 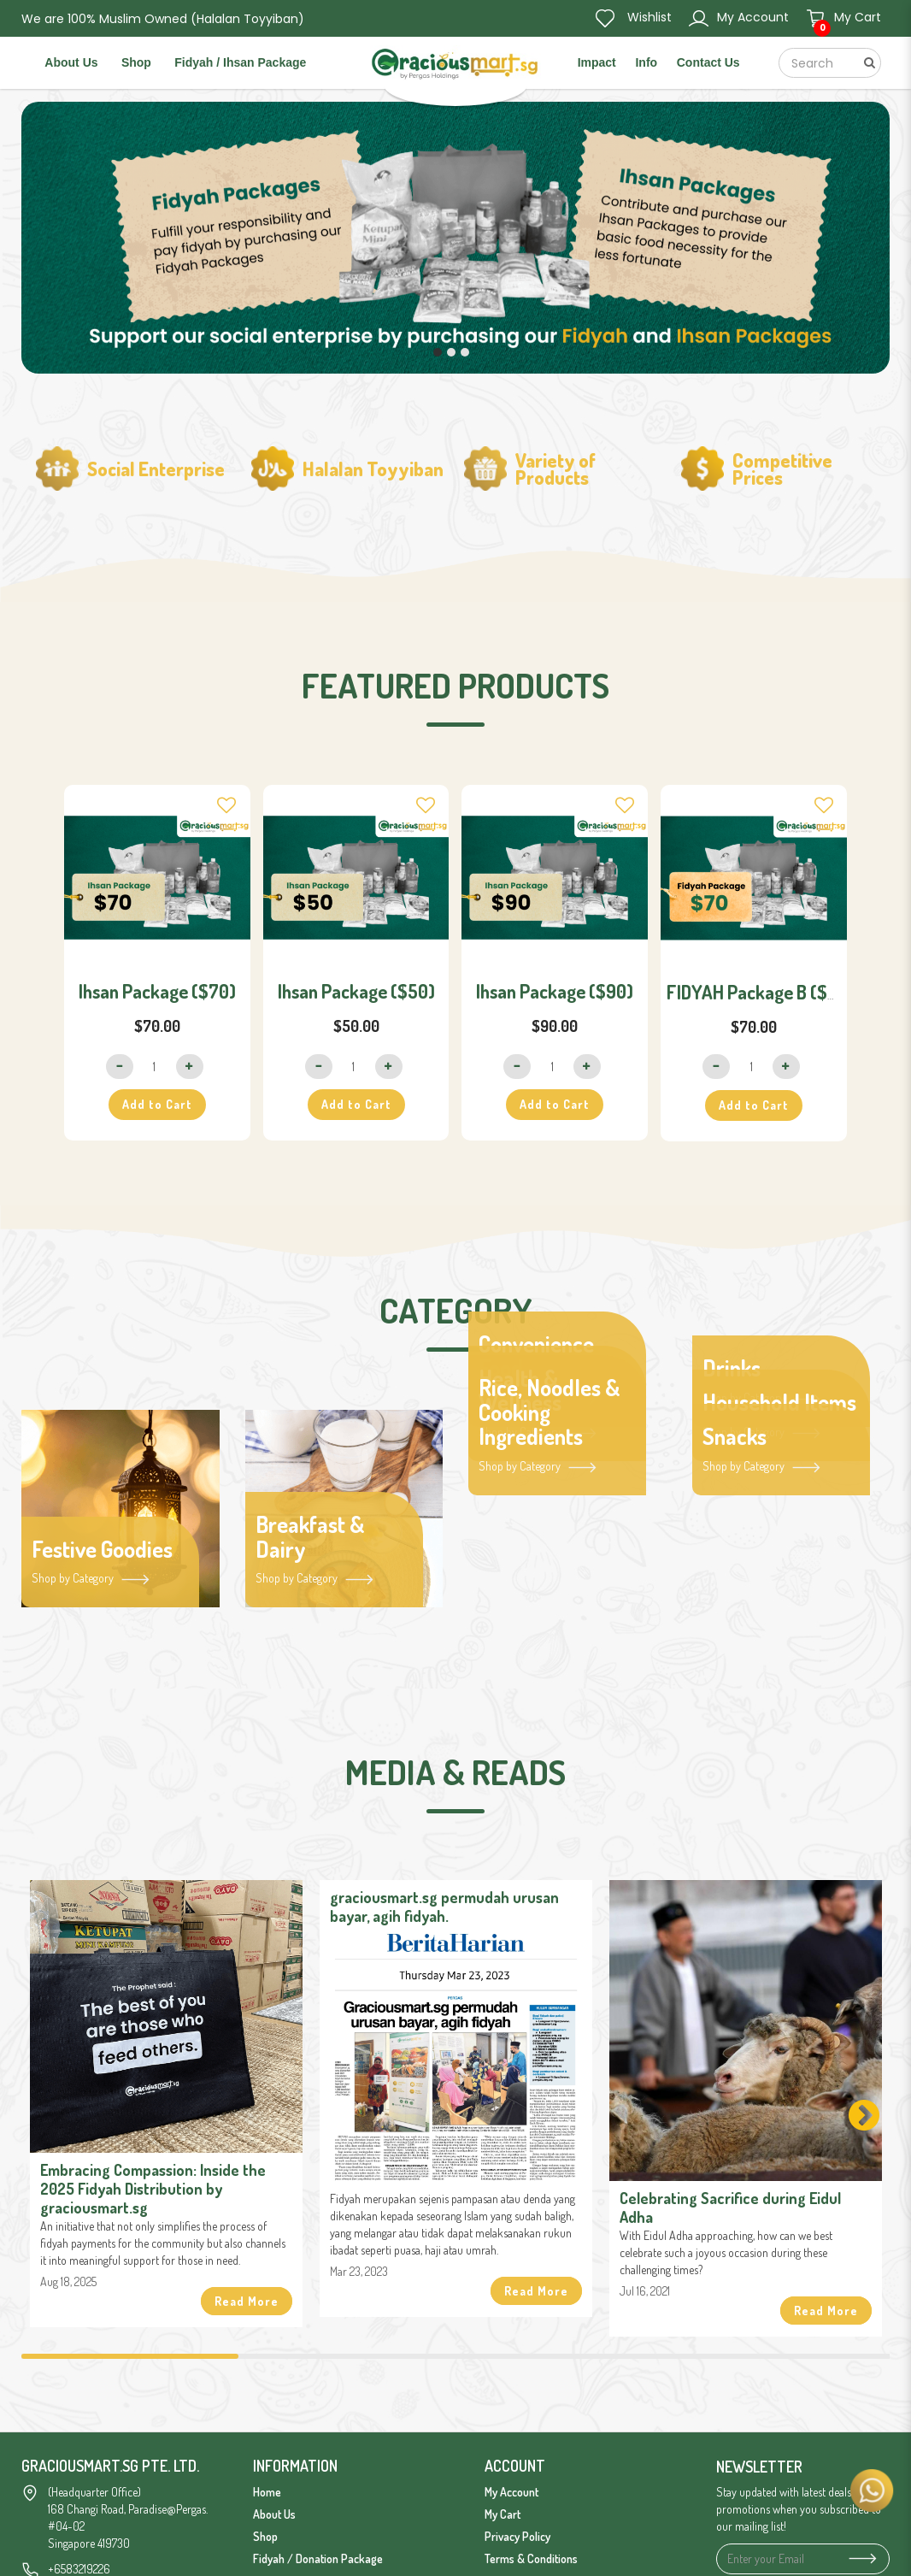 What do you see at coordinates (310, 1536) in the screenshot?
I see `Breakfast & Dairy` at bounding box center [310, 1536].